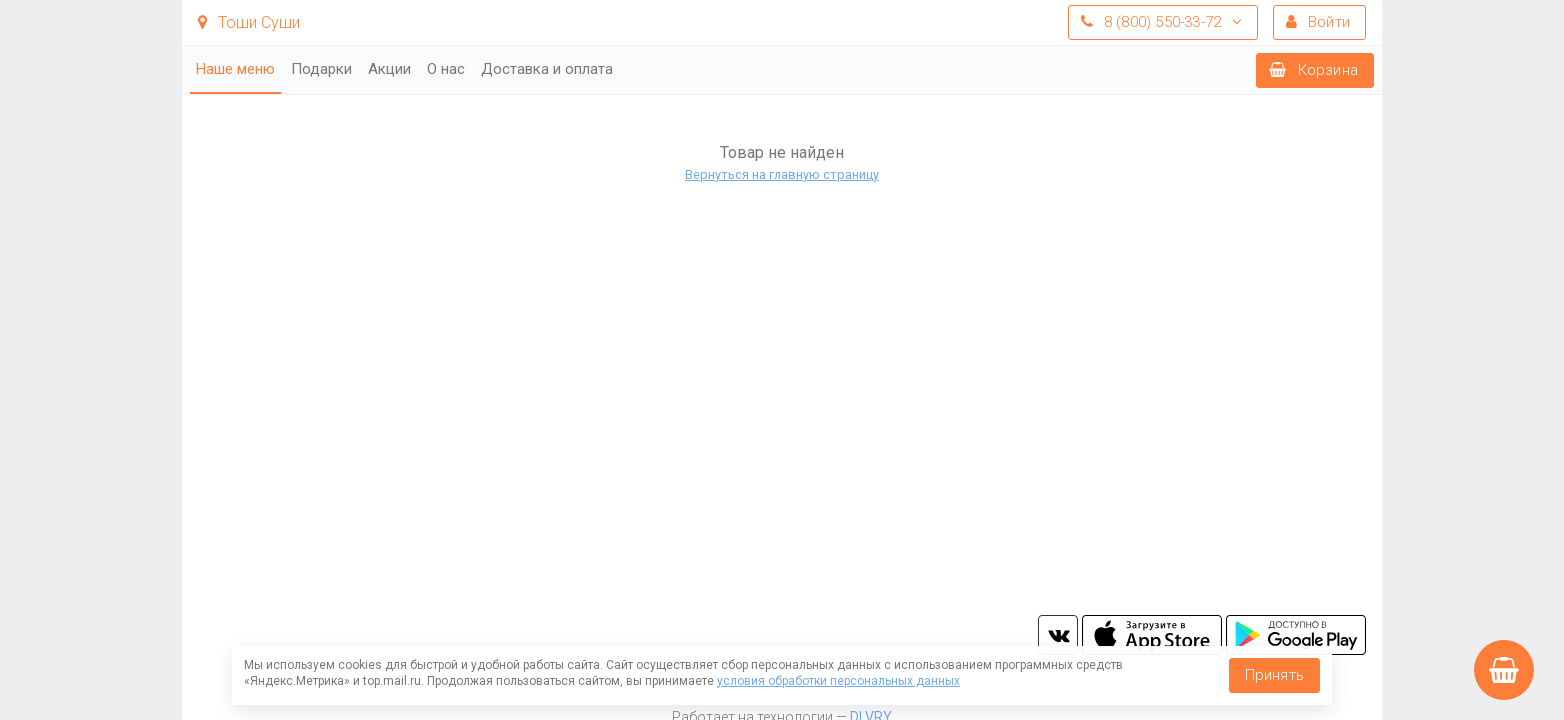 This screenshot has height=720, width=1564. What do you see at coordinates (547, 69) in the screenshot?
I see `Доставка и оплата` at bounding box center [547, 69].